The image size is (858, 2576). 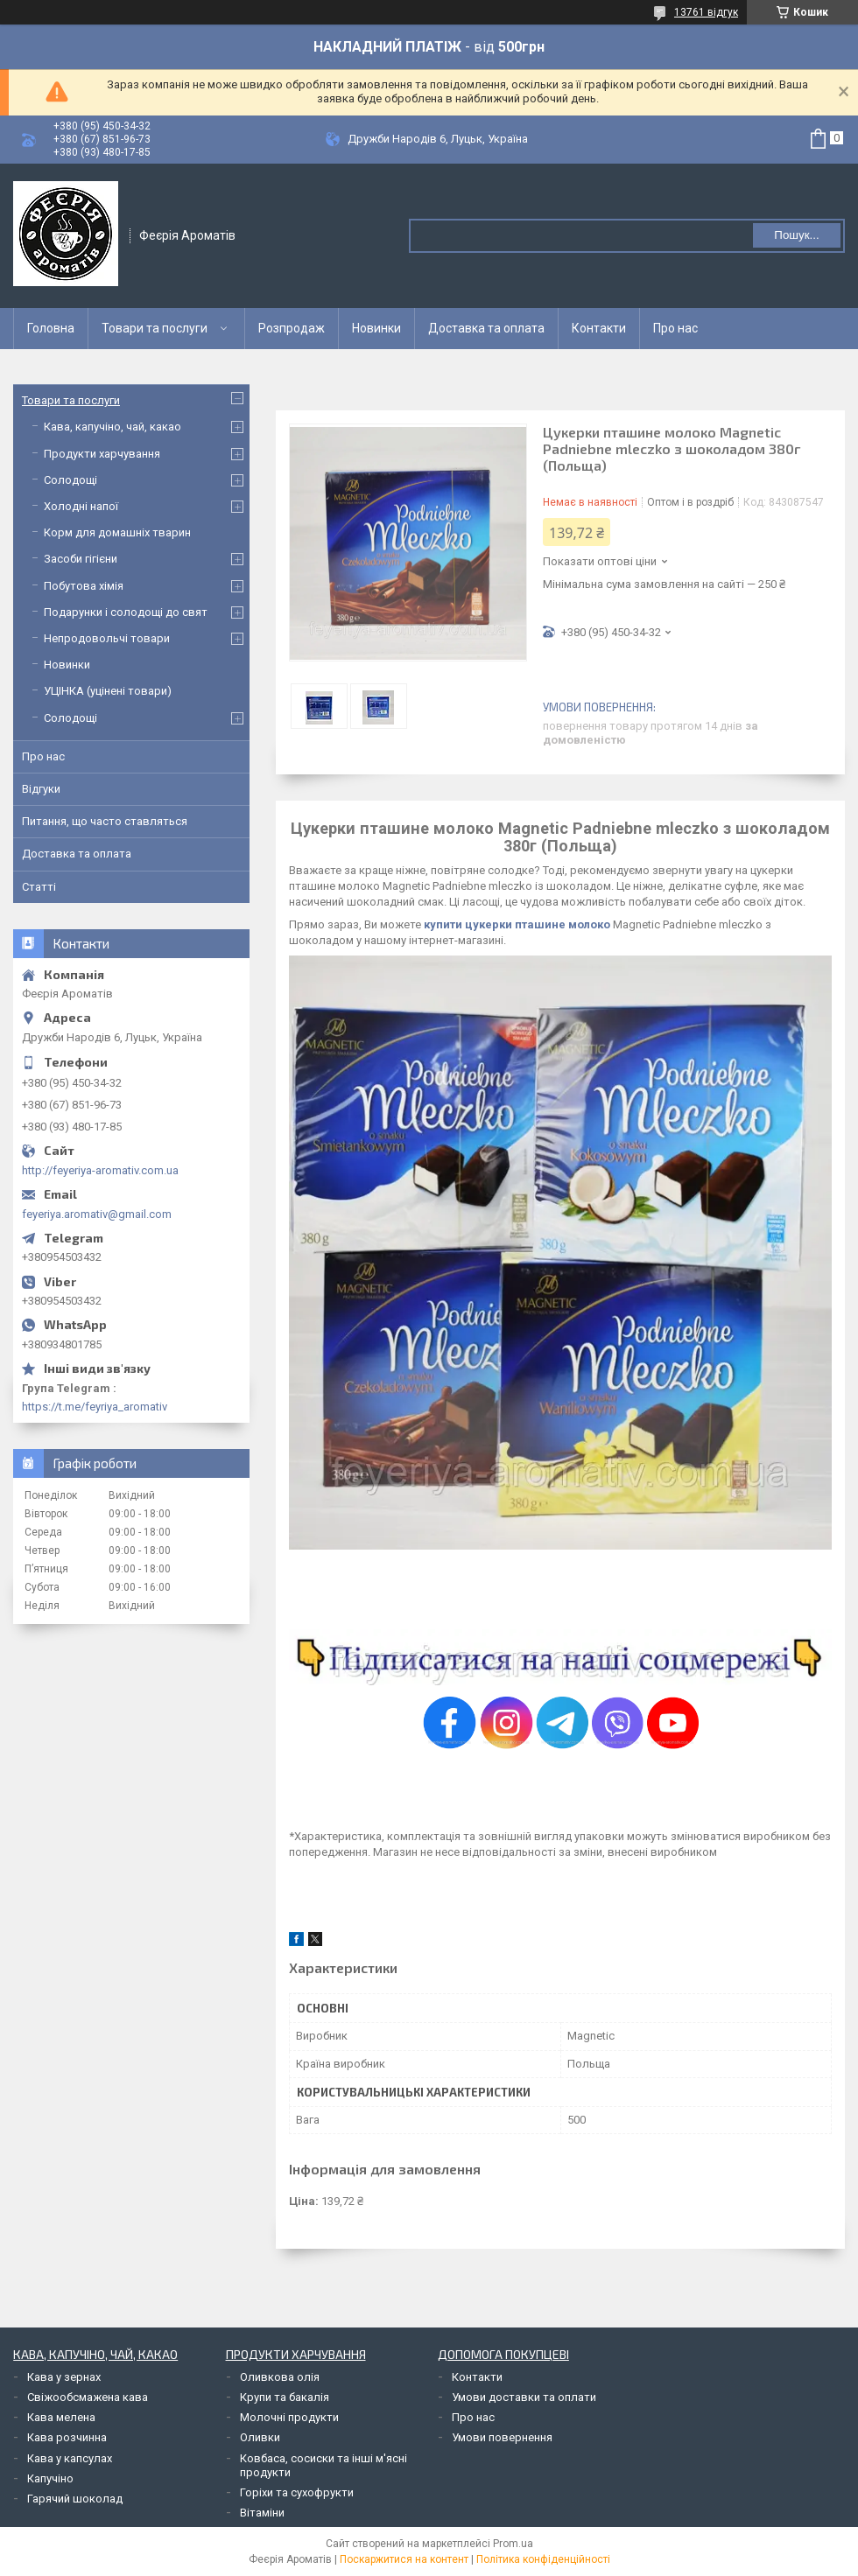 I want to click on Капучіно, so click(x=50, y=2478).